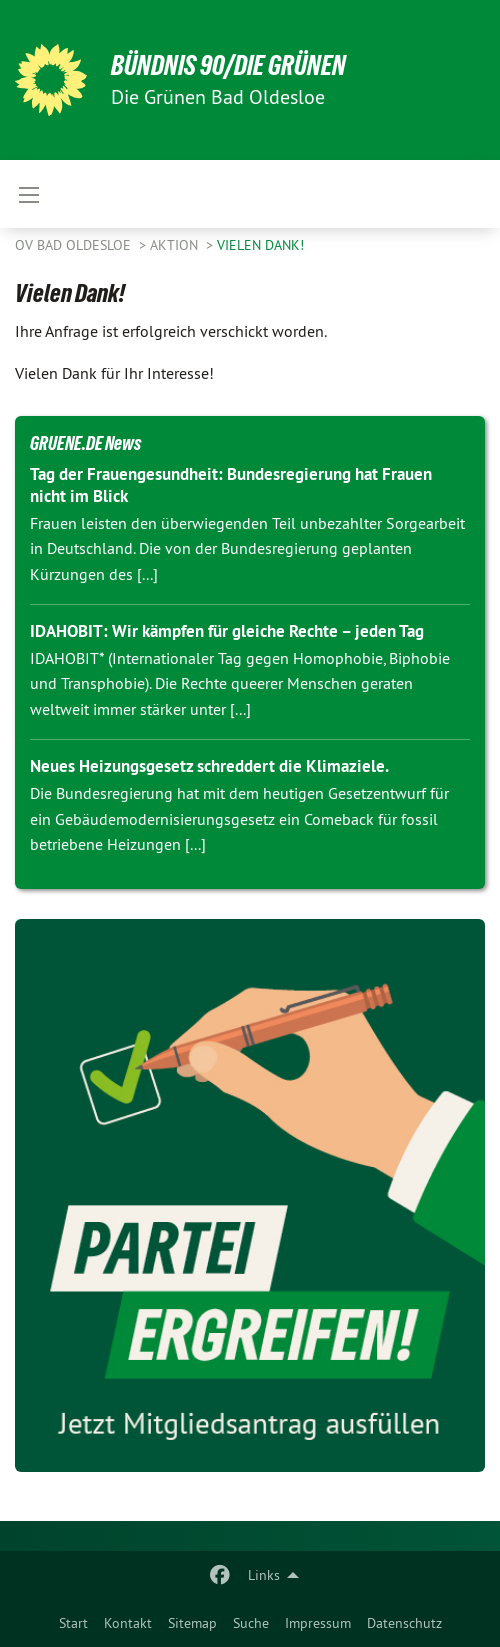 Image resolution: width=500 pixels, height=1647 pixels. What do you see at coordinates (73, 1623) in the screenshot?
I see `Start` at bounding box center [73, 1623].